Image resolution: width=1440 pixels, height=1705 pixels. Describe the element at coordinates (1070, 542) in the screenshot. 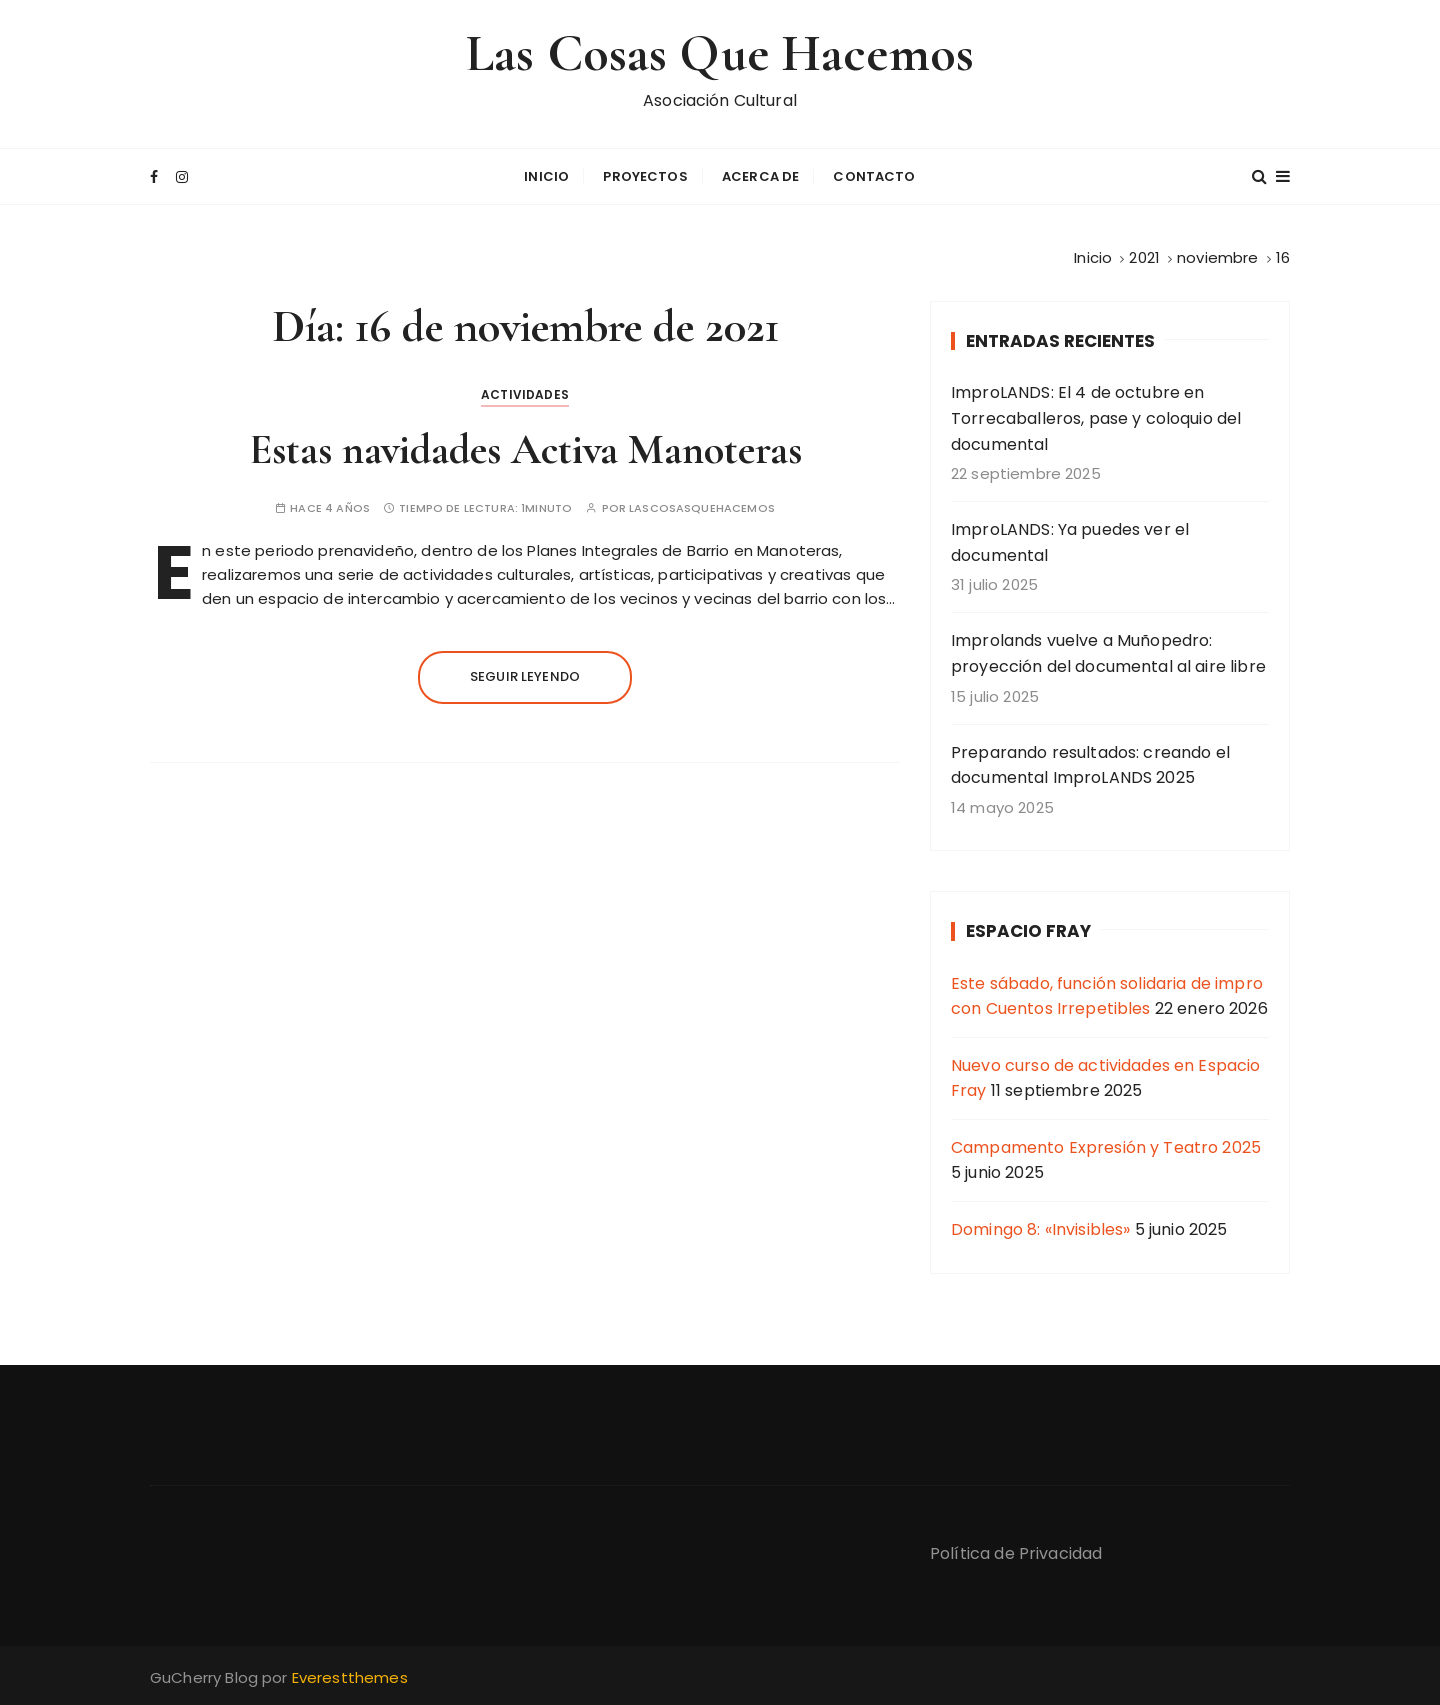

I see `ImproLANDS: Ya puedes ver el documental` at that location.